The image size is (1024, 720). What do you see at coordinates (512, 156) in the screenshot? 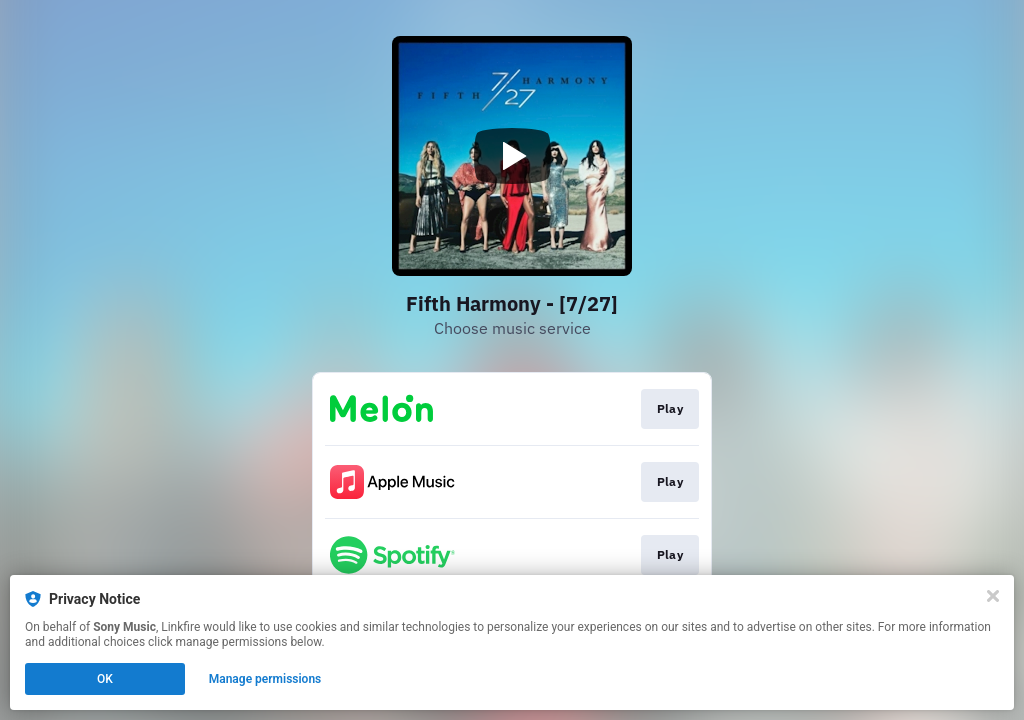
I see `[Play video]` at bounding box center [512, 156].